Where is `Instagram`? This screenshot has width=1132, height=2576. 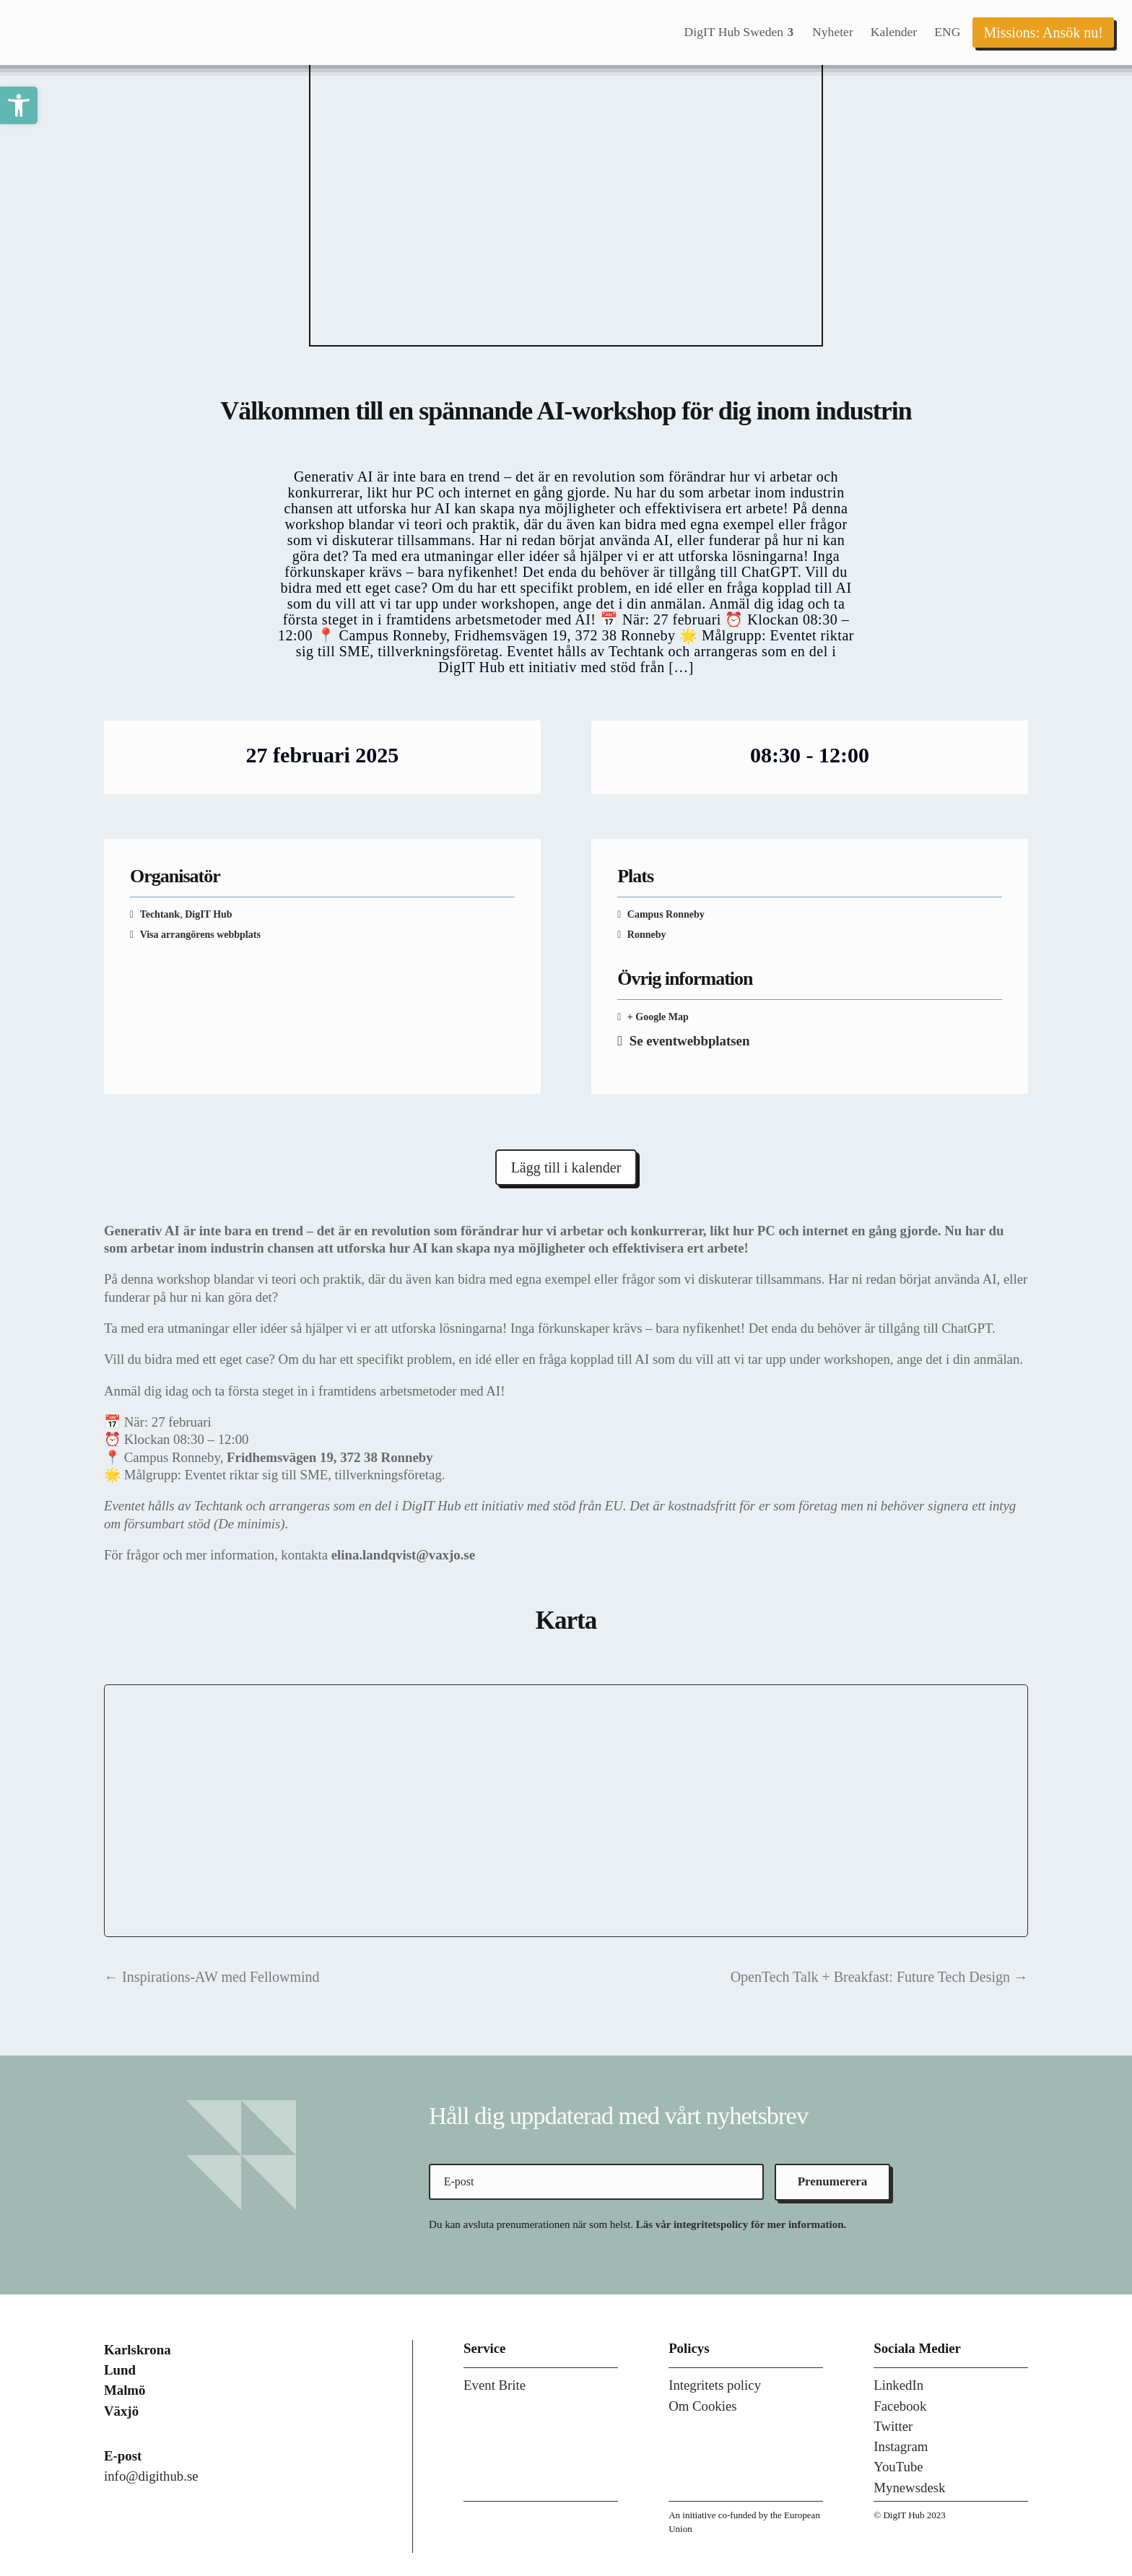
Instagram is located at coordinates (901, 2446).